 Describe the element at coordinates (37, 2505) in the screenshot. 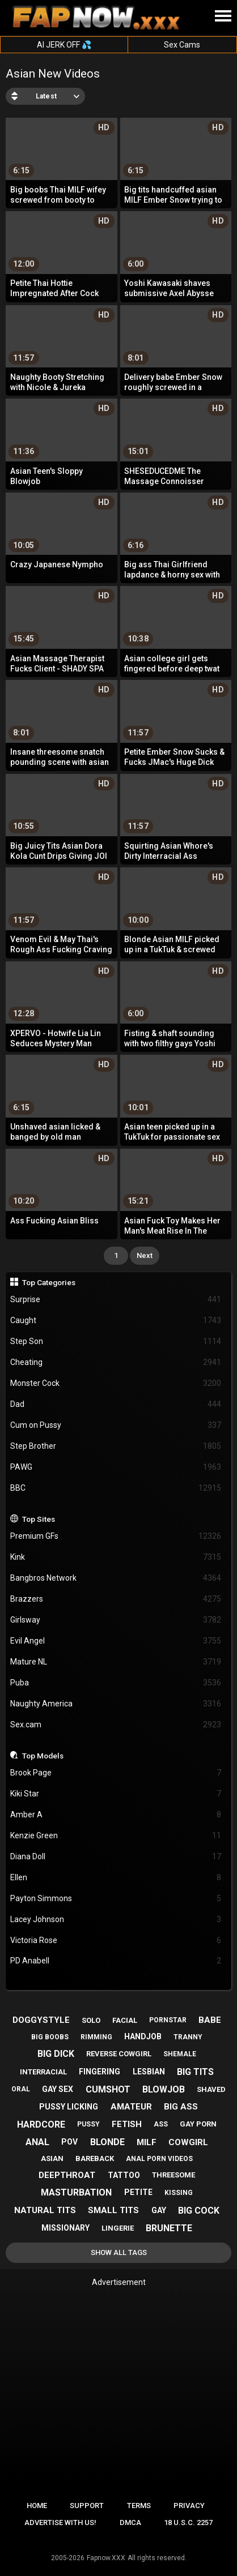

I see `Home` at that location.